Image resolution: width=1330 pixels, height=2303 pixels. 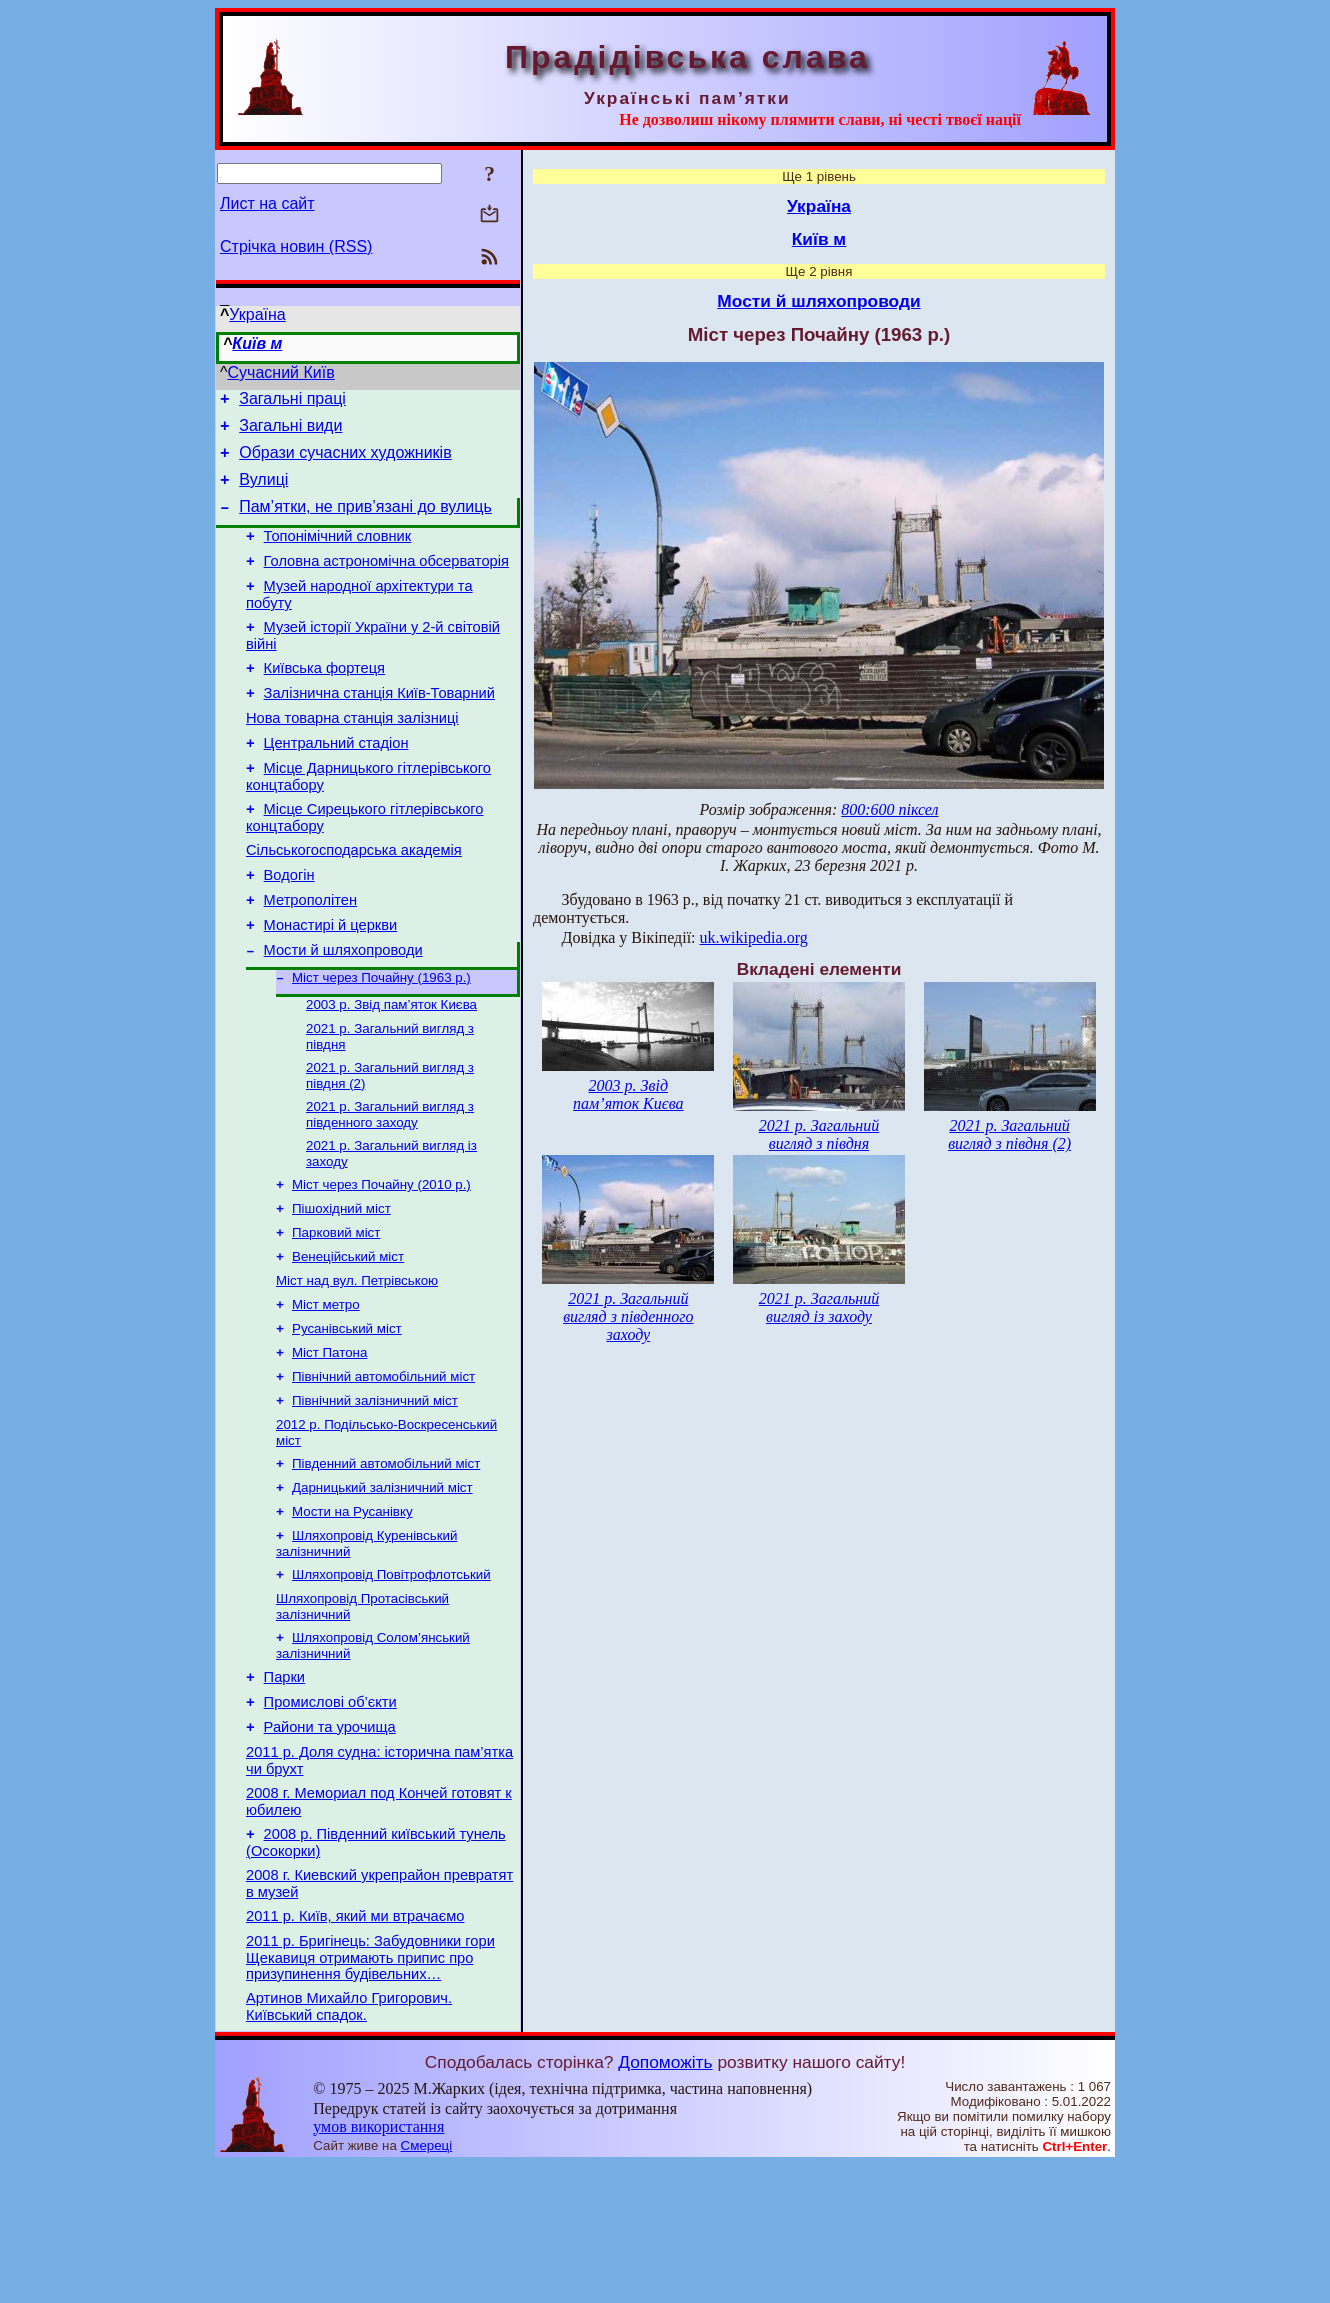 I want to click on умов використання, so click(x=378, y=2264).